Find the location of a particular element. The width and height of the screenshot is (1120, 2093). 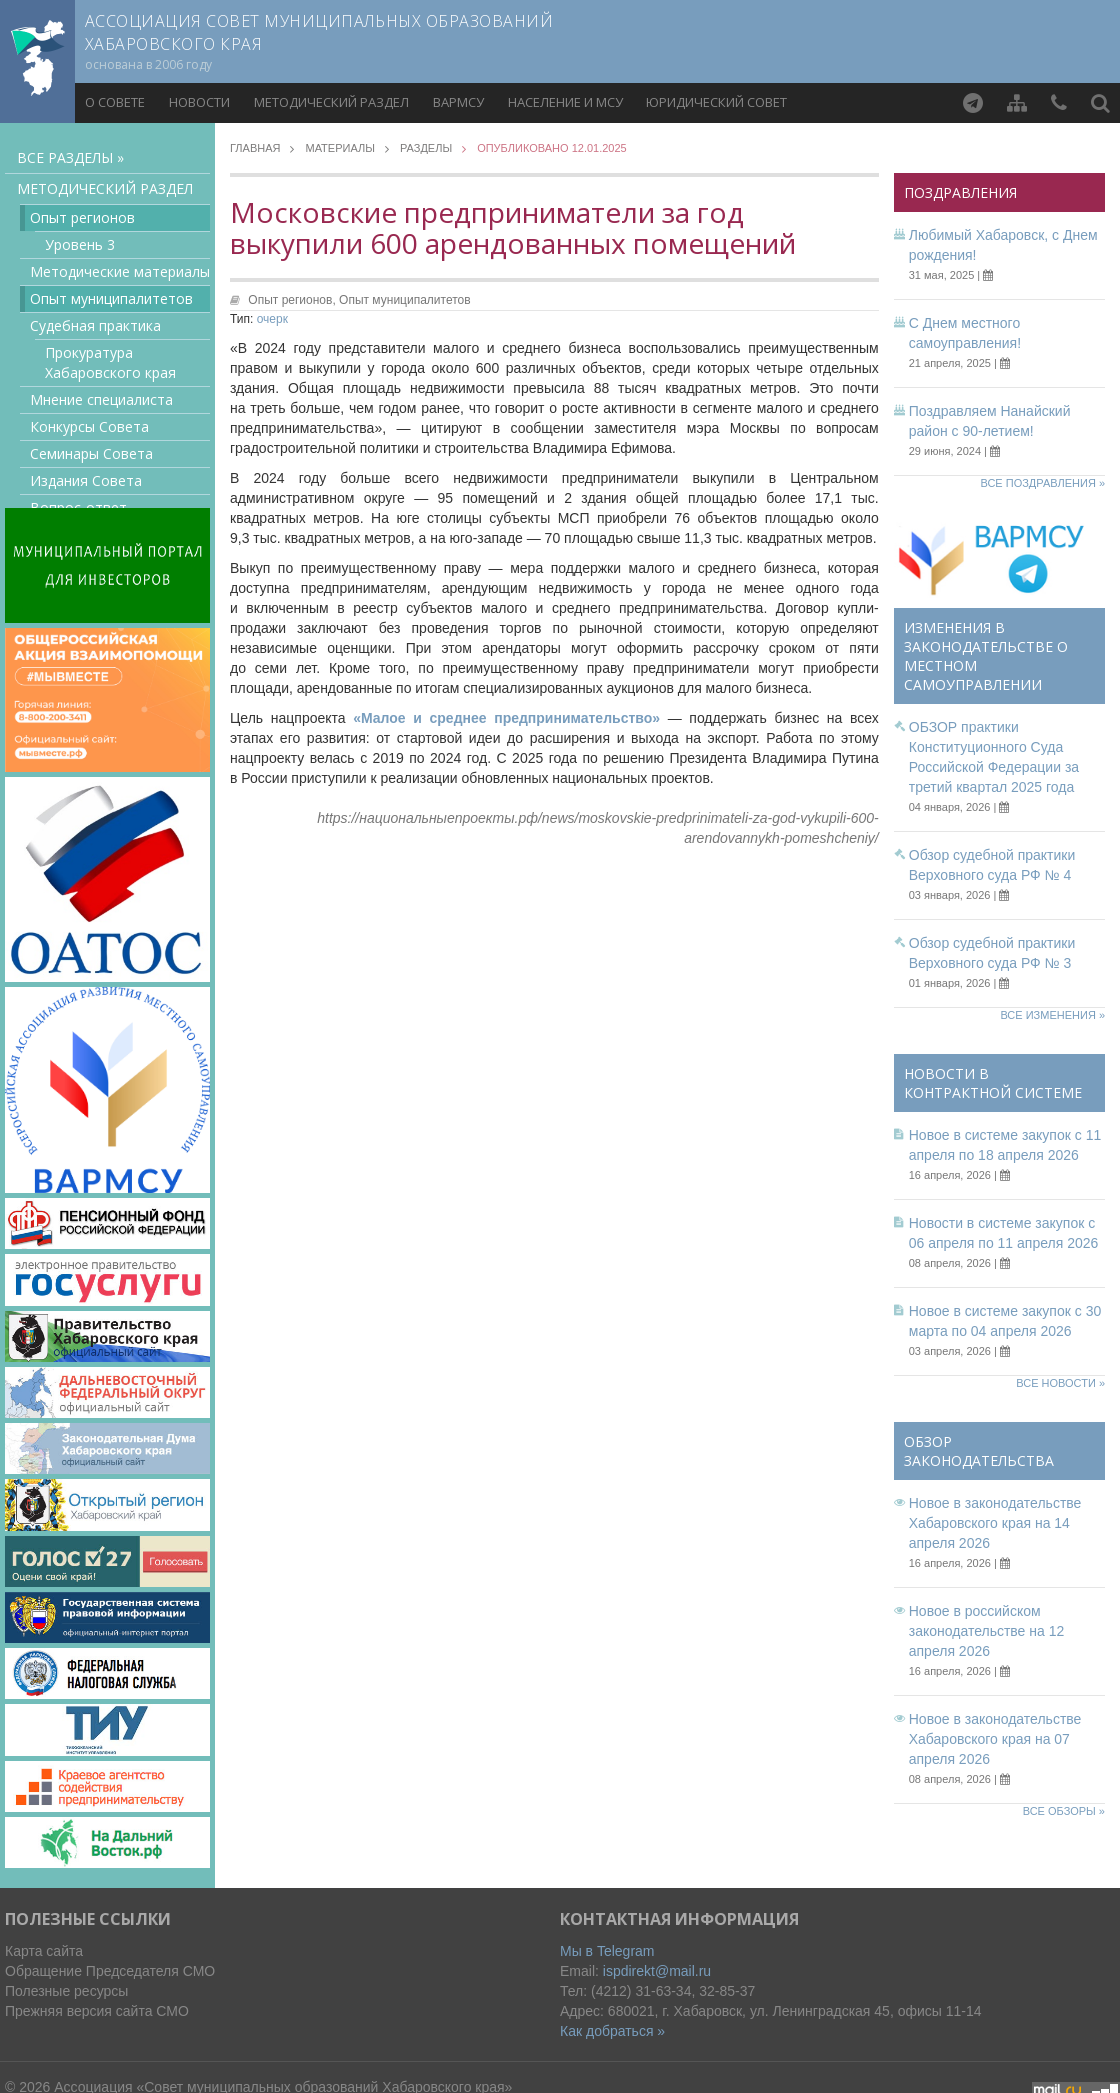

Главная is located at coordinates (255, 148).